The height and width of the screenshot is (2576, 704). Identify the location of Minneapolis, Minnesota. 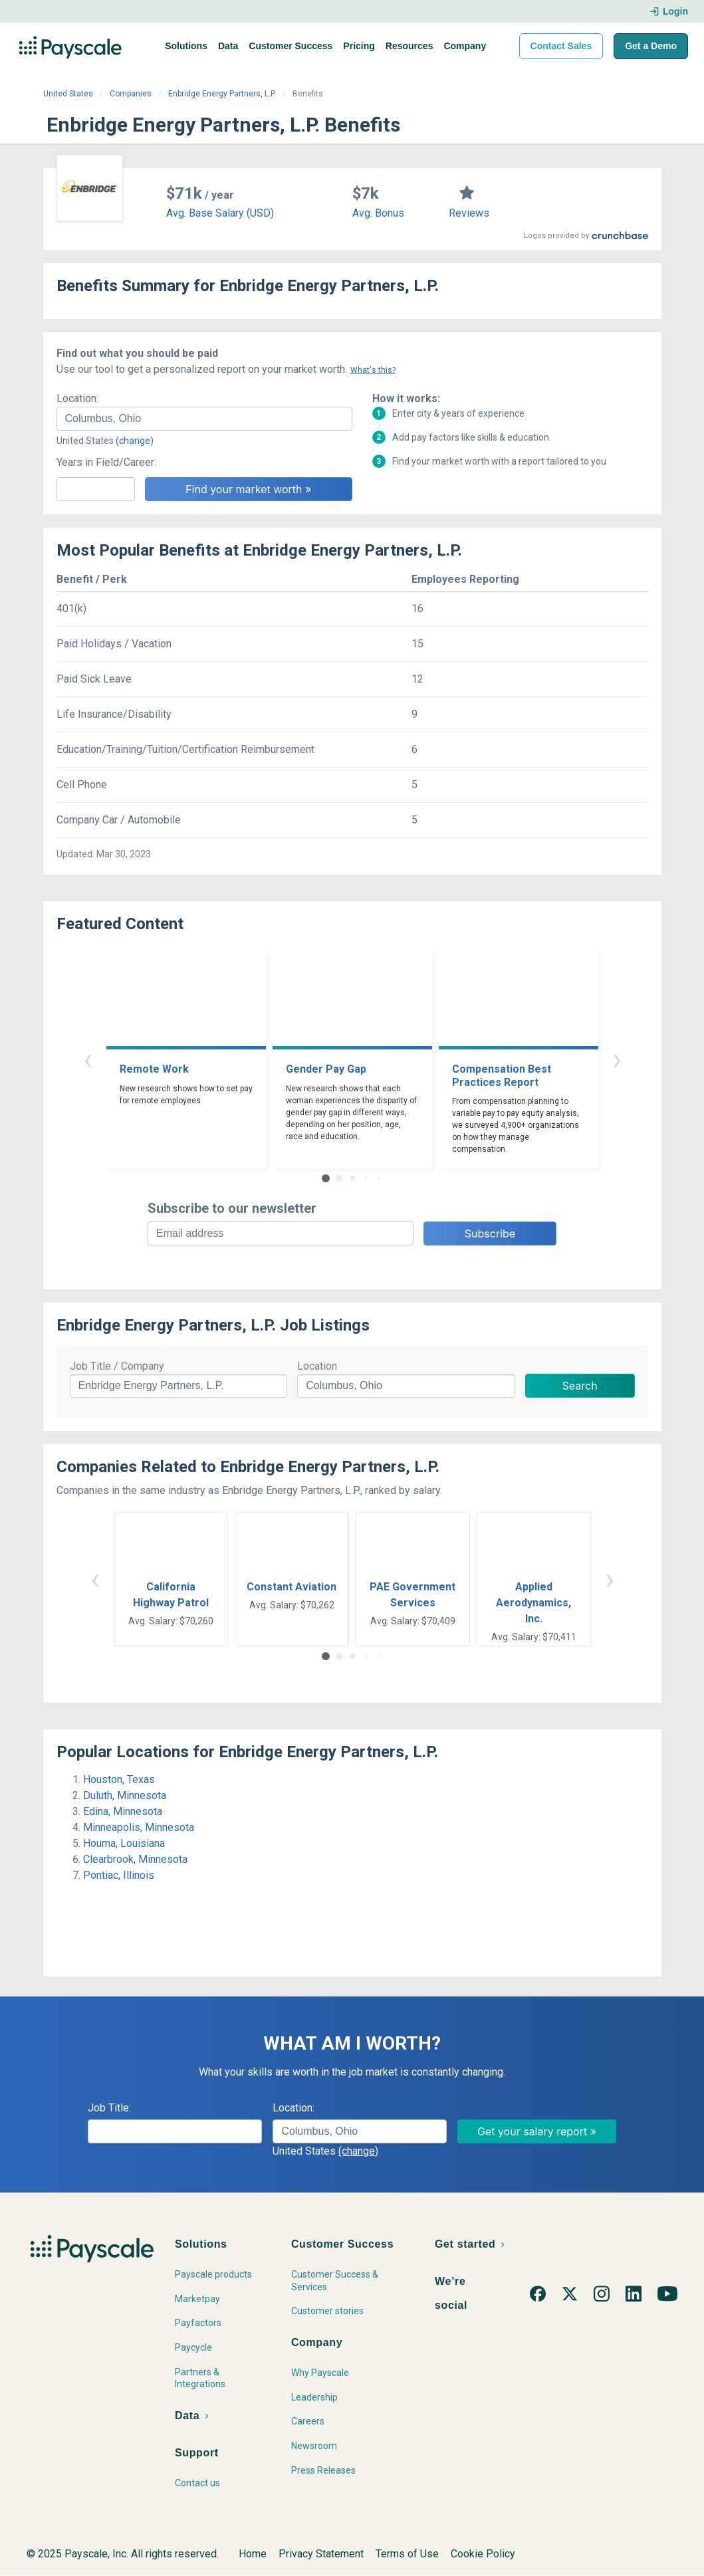
(138, 1827).